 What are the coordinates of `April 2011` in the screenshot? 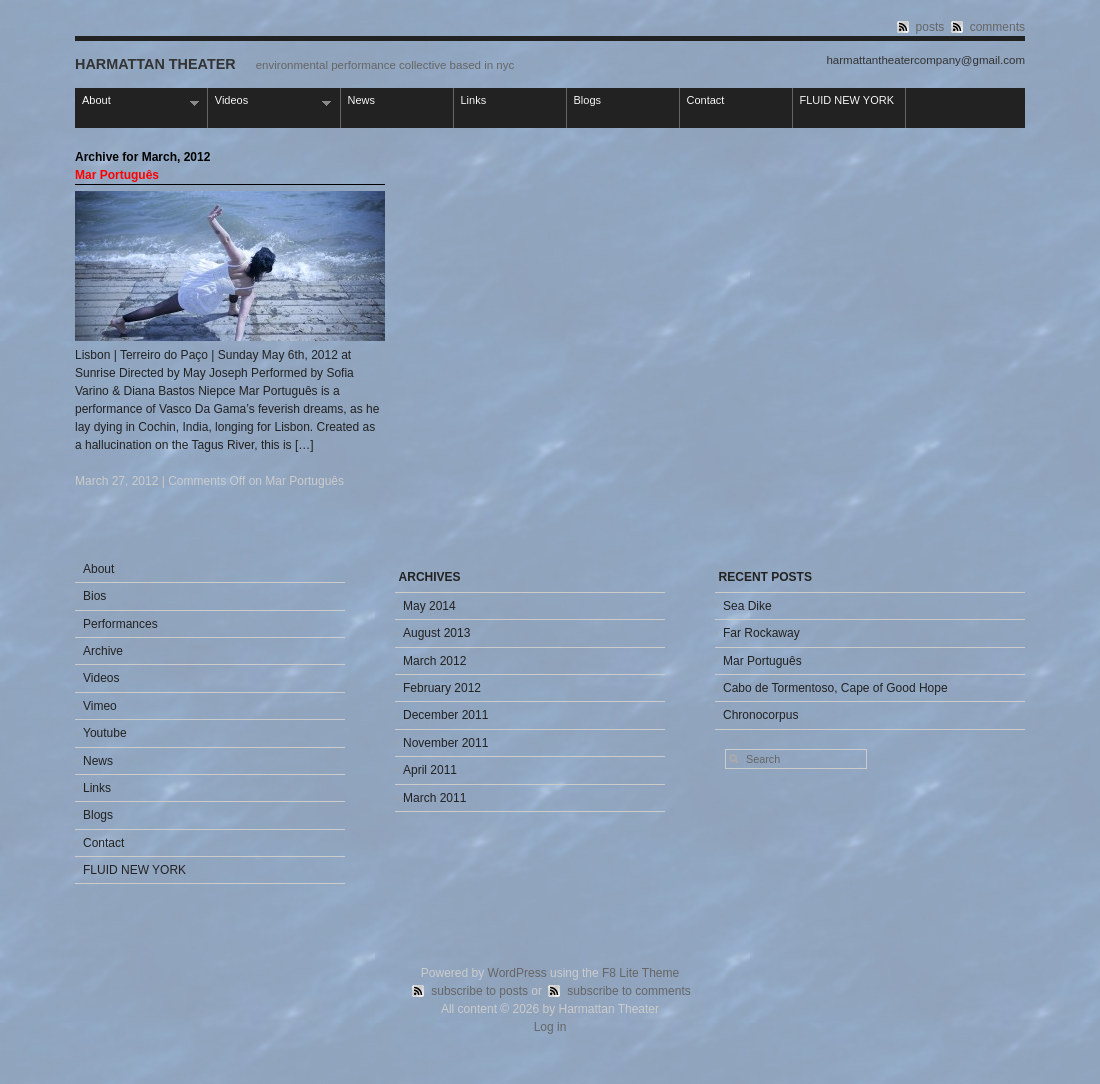 It's located at (430, 770).